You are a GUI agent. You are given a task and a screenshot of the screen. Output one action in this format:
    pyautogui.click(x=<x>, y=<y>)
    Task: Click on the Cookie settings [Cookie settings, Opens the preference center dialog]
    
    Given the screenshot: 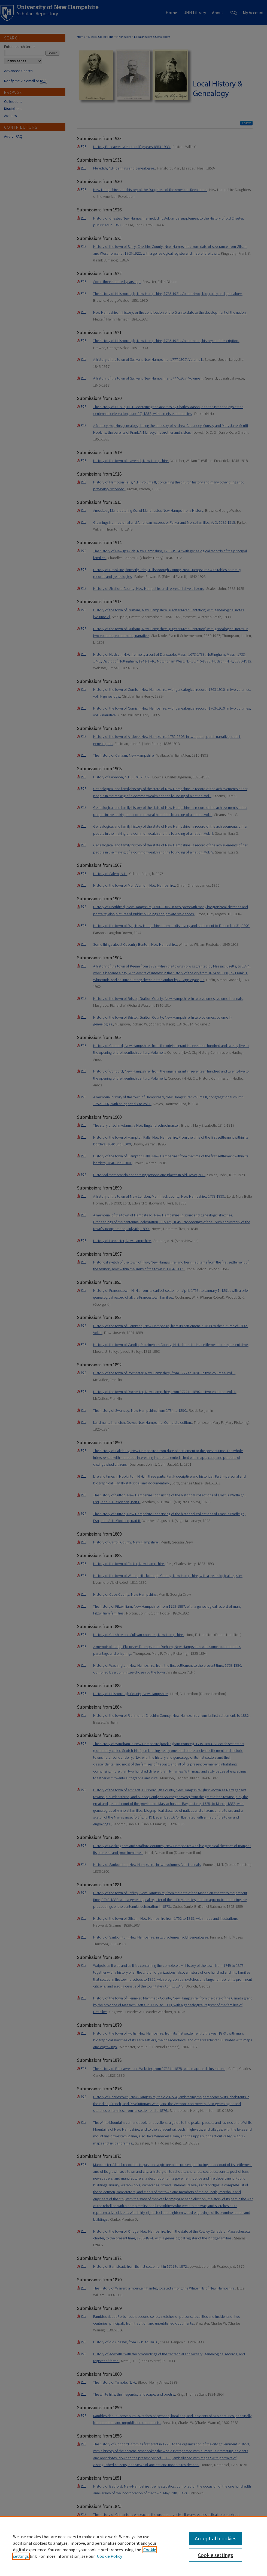 What is the action you would take?
    pyautogui.click(x=215, y=2555)
    